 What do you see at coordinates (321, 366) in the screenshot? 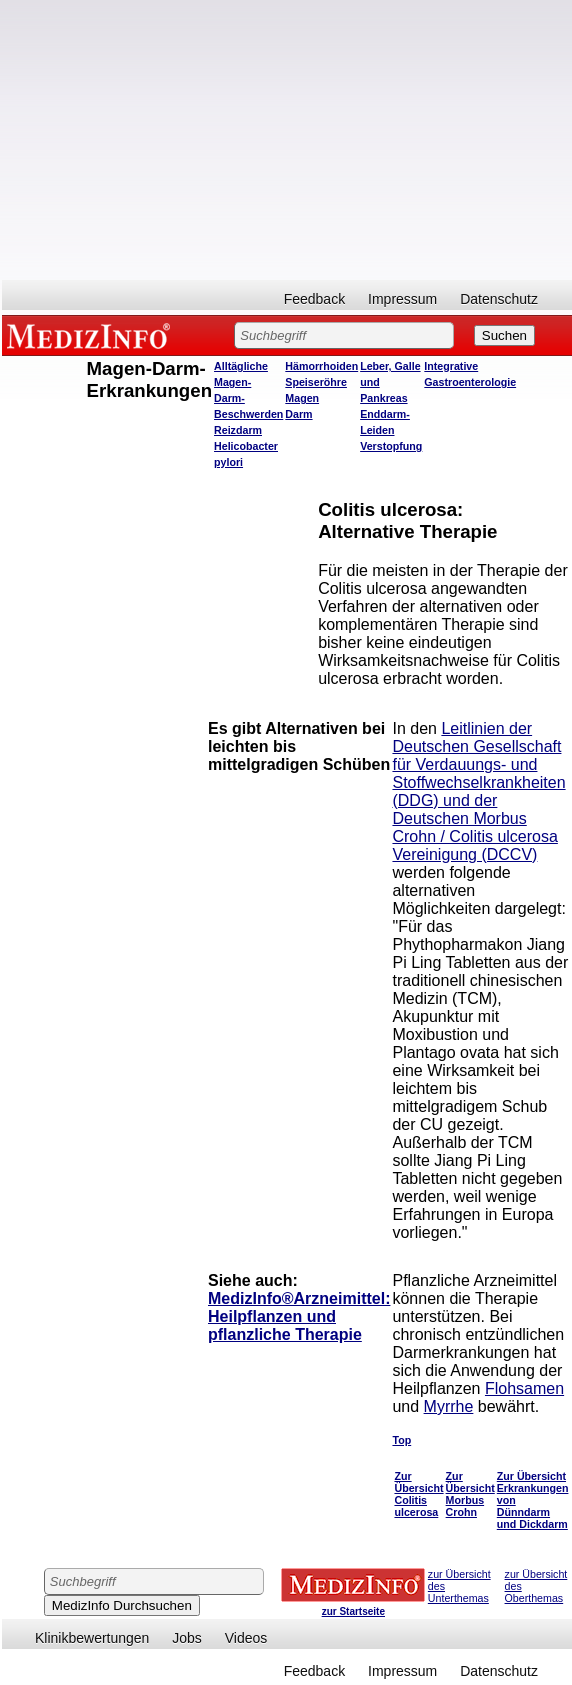
I see `Hämorrhoiden` at bounding box center [321, 366].